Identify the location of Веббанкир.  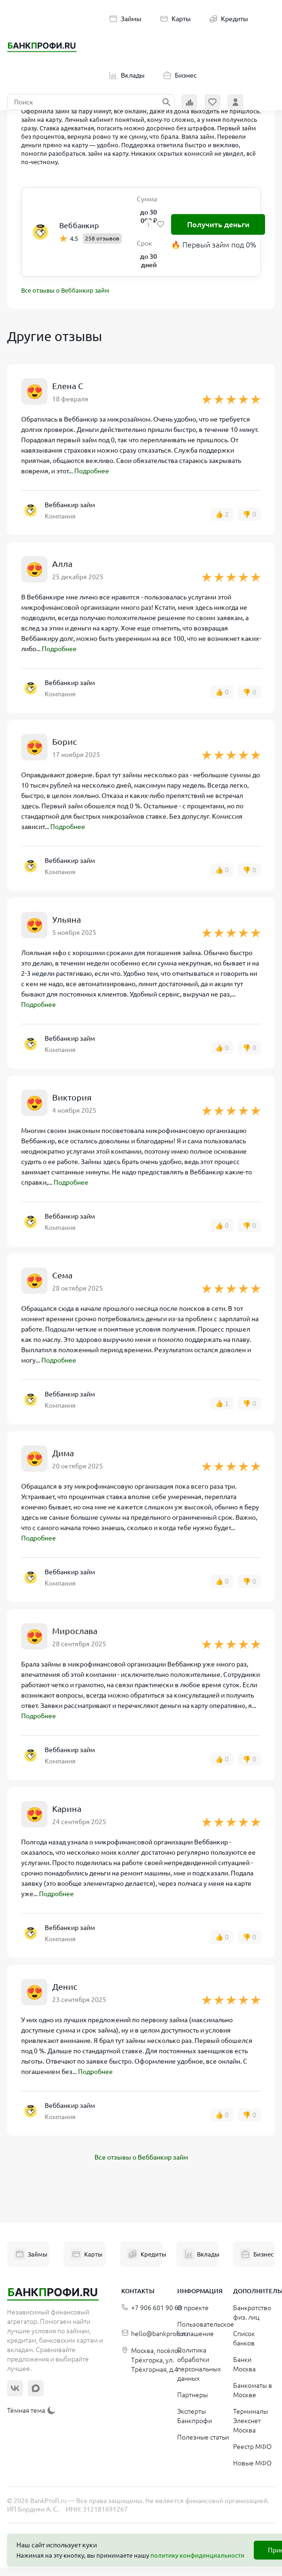
(79, 225).